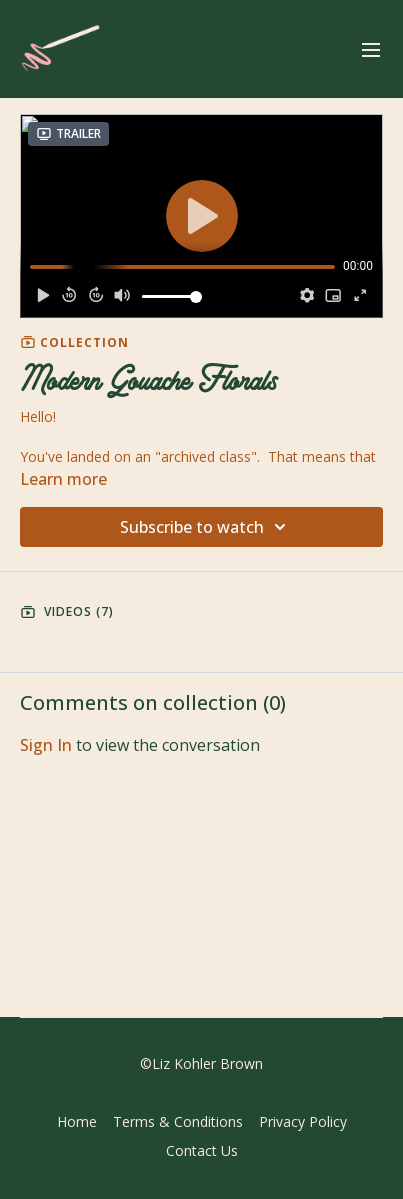 This screenshot has width=403, height=1199. What do you see at coordinates (371, 49) in the screenshot?
I see `[menu-hamburger]` at bounding box center [371, 49].